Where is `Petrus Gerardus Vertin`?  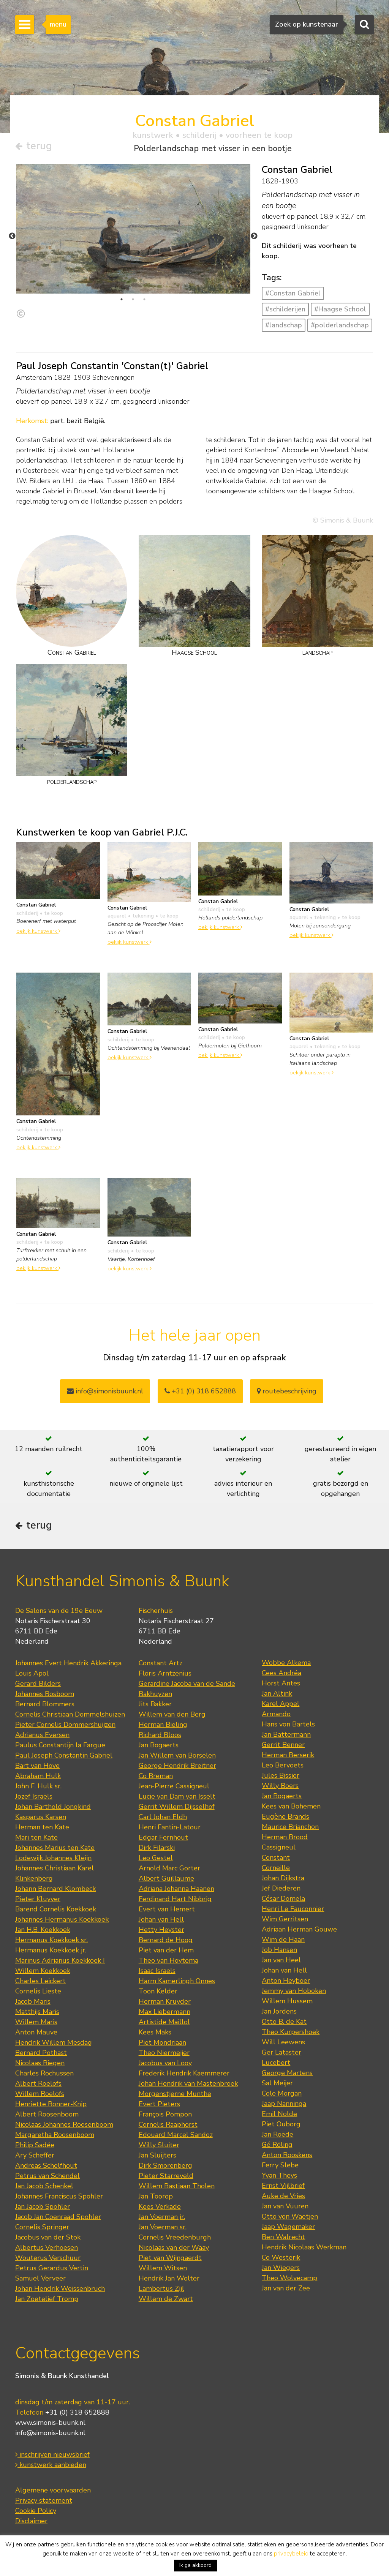 Petrus Gerardus Vertin is located at coordinates (51, 2268).